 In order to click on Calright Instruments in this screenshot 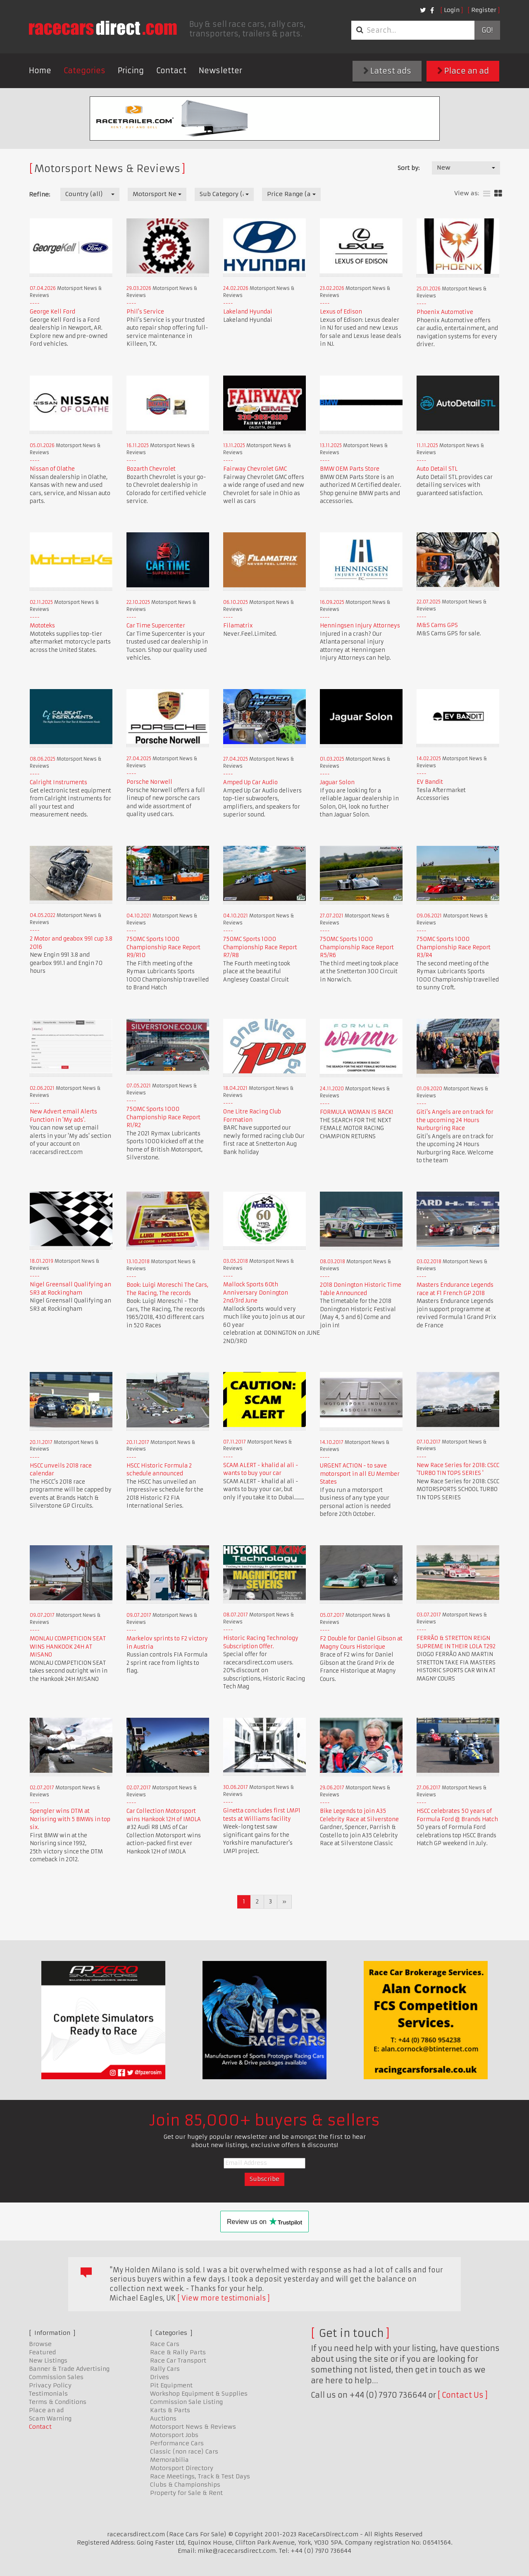, I will do `click(58, 782)`.